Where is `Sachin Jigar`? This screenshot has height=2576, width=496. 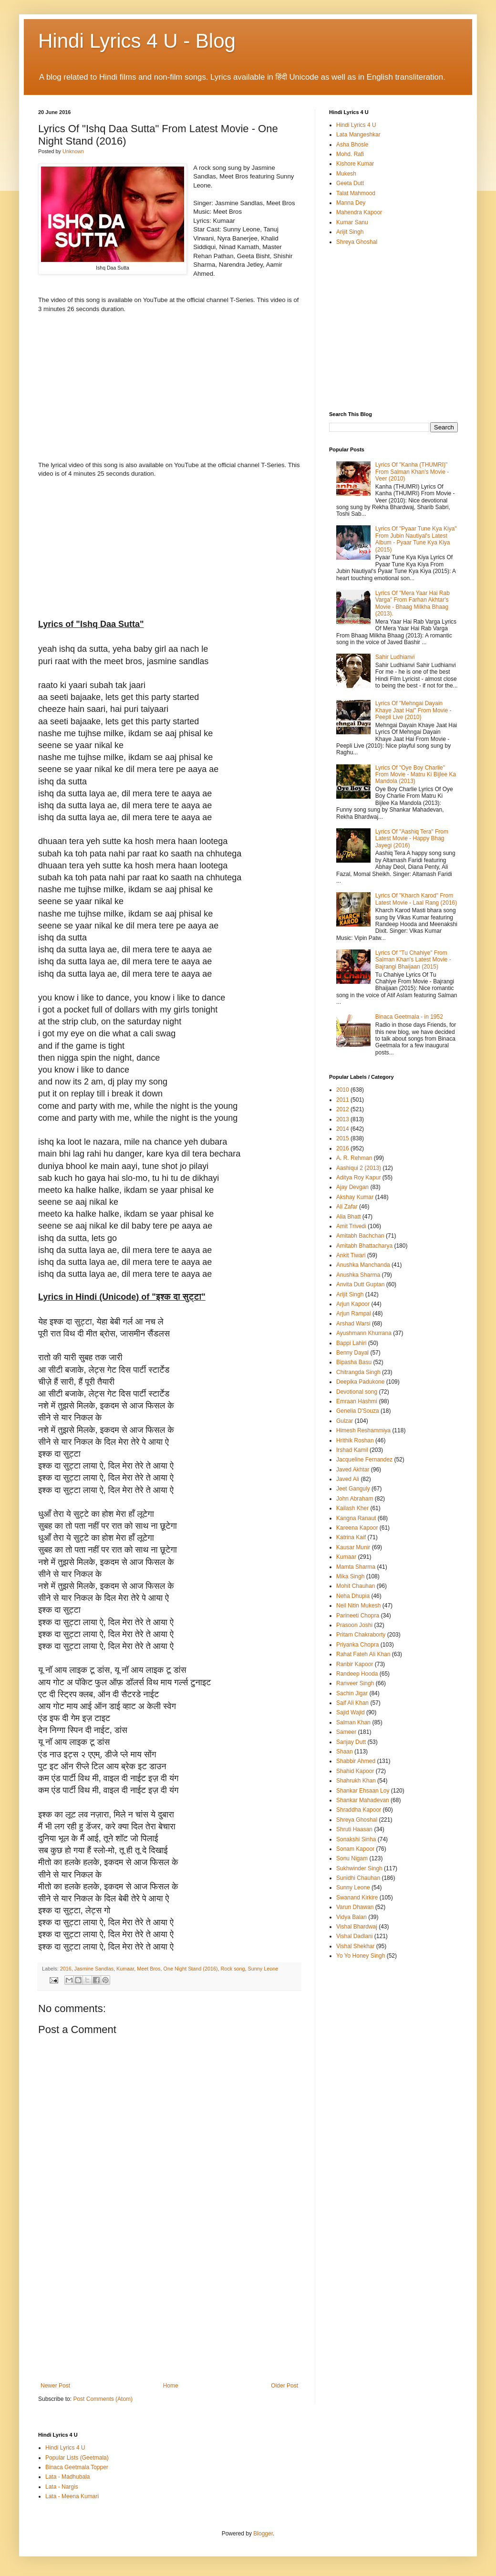 Sachin Jigar is located at coordinates (352, 1693).